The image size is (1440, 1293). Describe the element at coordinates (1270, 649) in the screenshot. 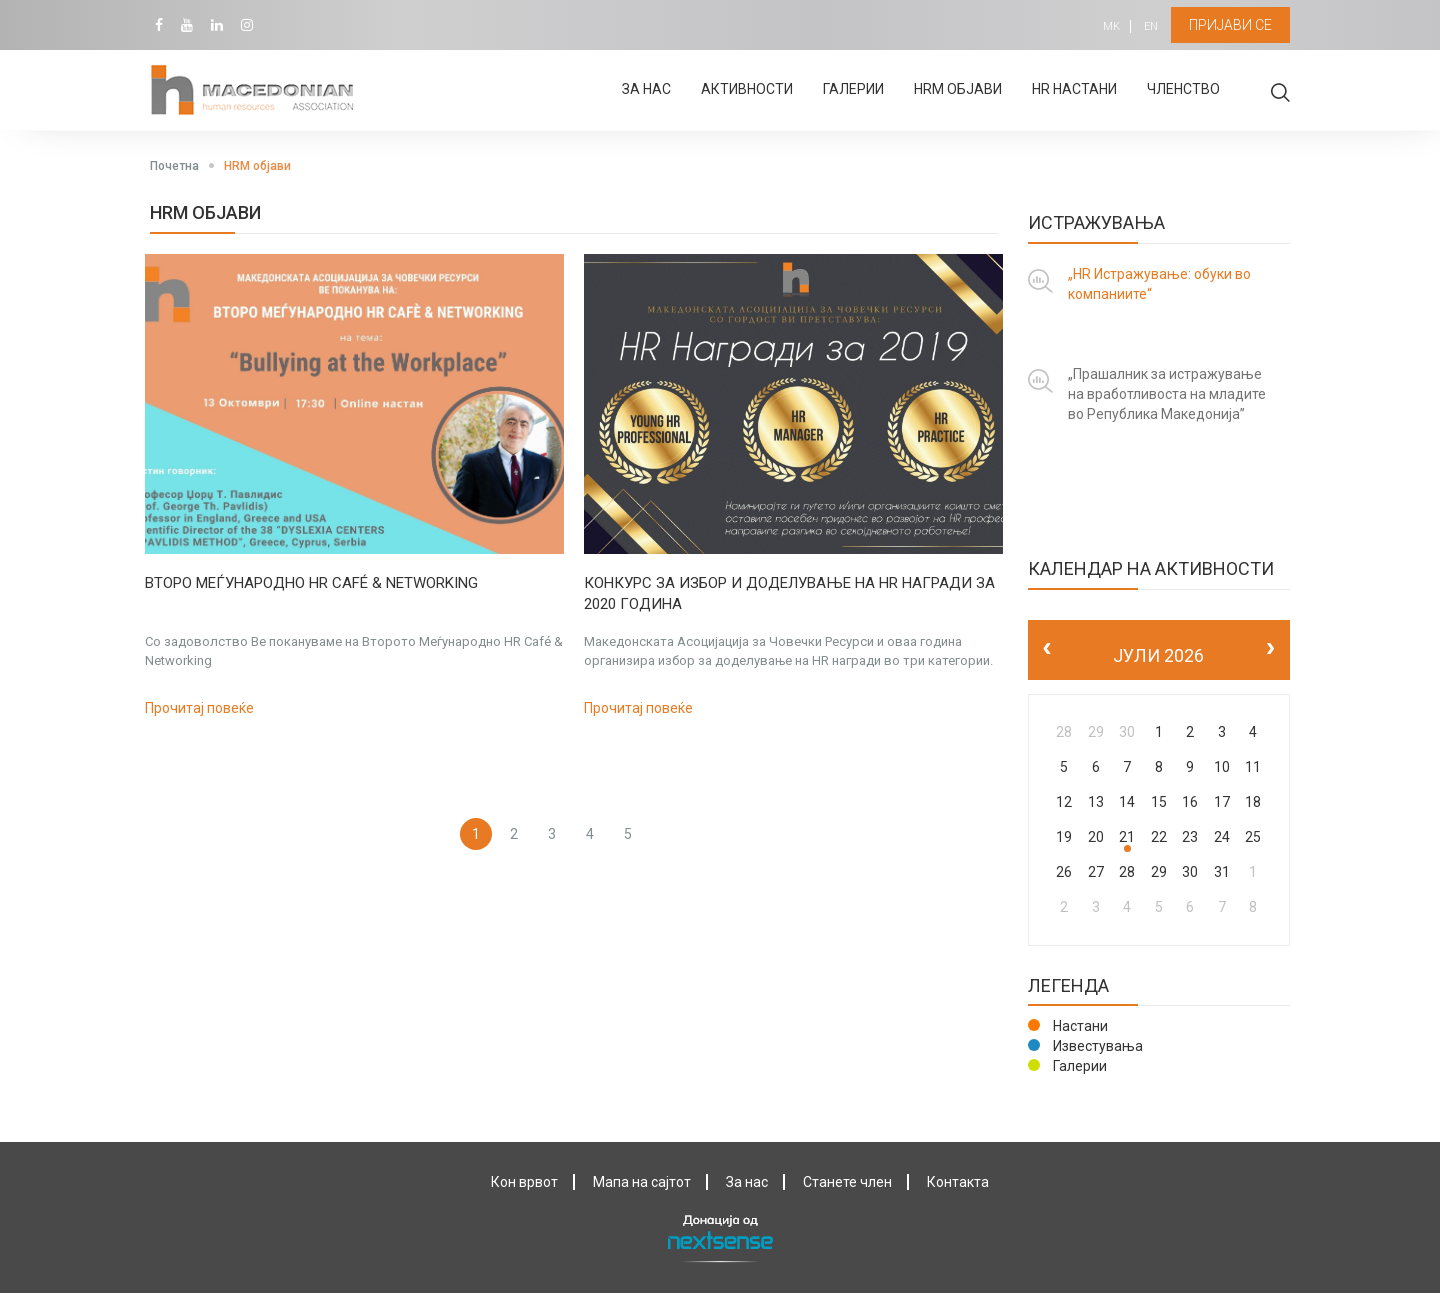

I see `[next]` at that location.